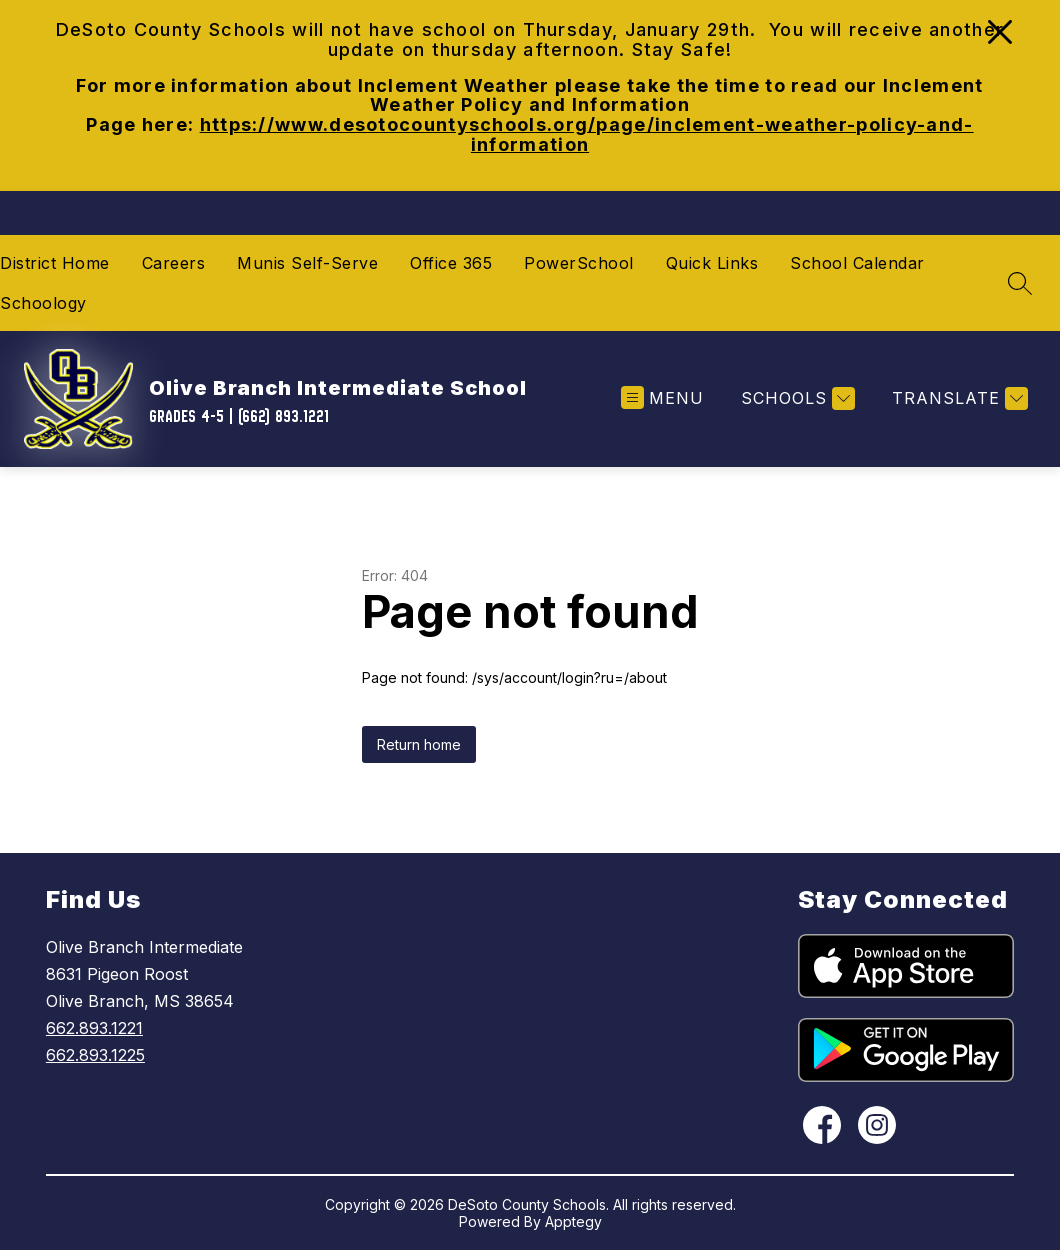 This screenshot has height=1250, width=1060. I want to click on 662.893.1225, so click(95, 1055).